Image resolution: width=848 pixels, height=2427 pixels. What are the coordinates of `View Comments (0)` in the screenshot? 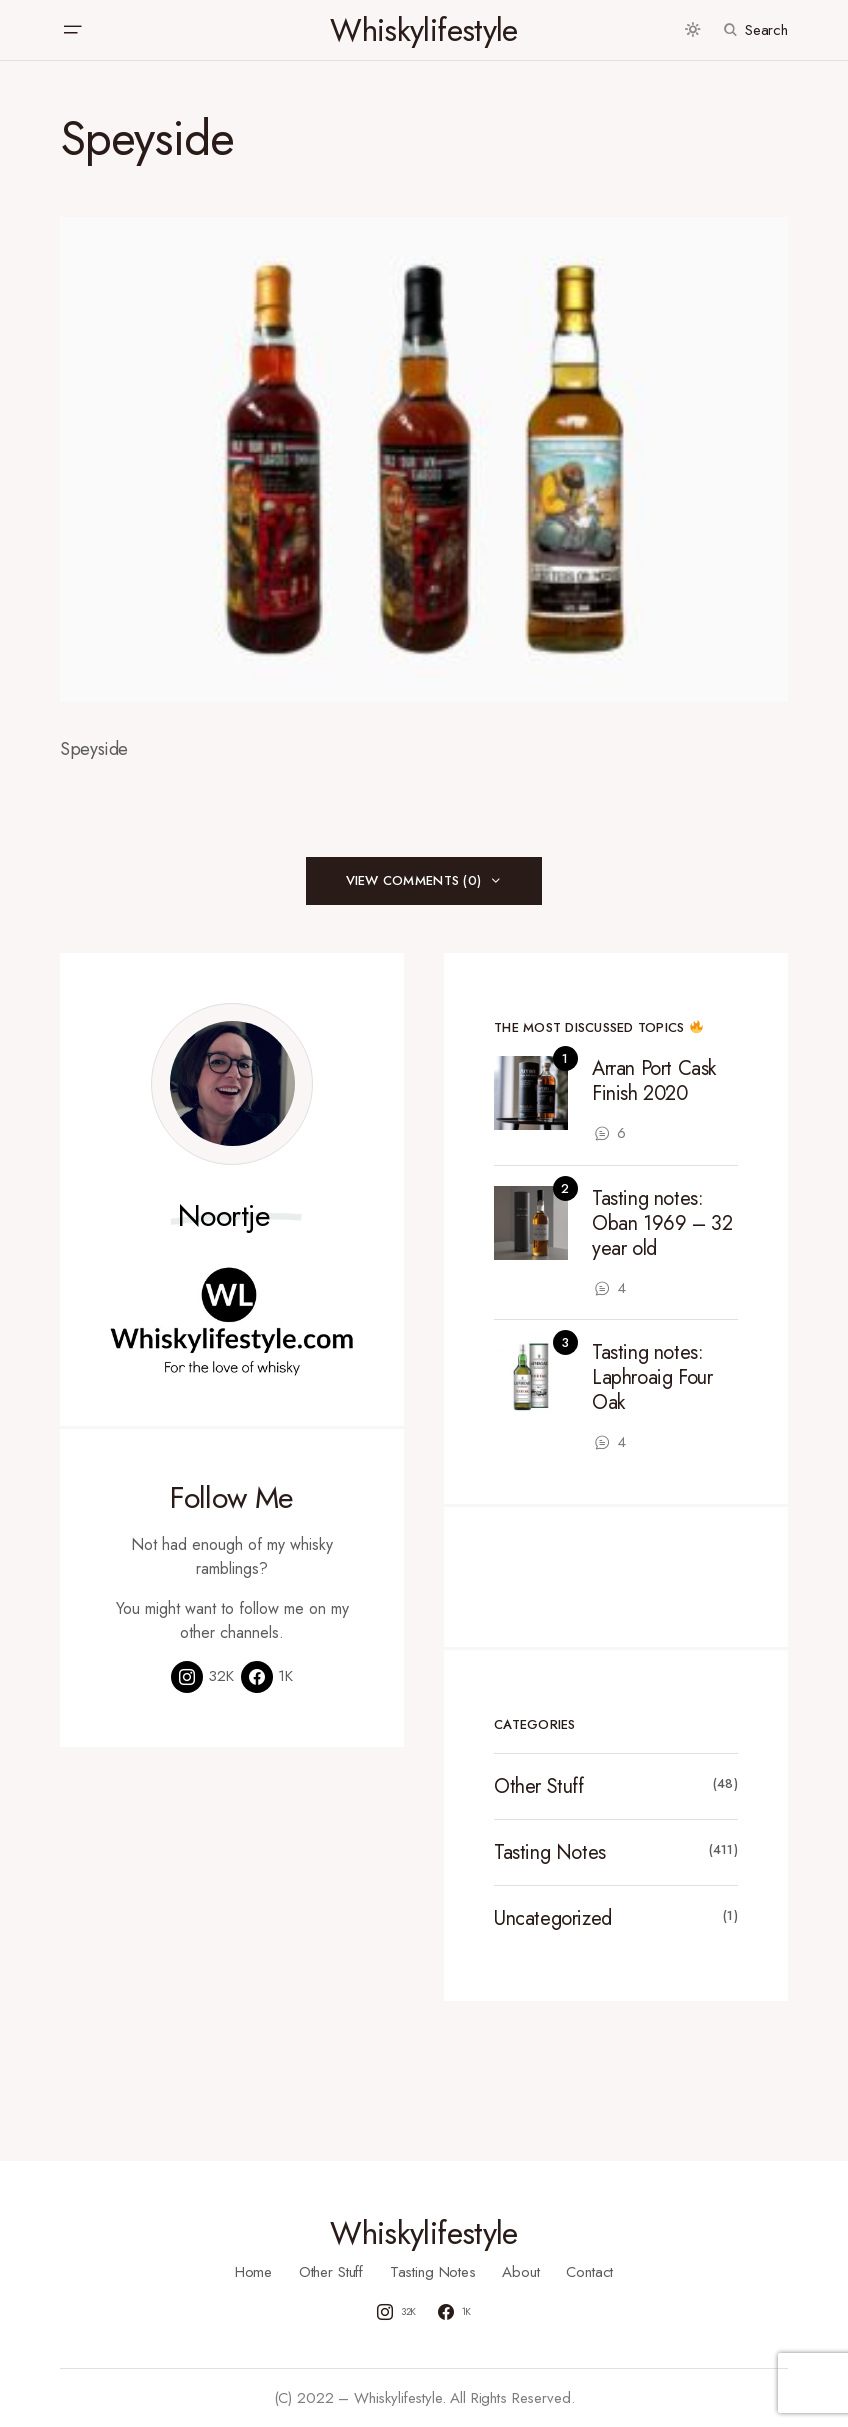 It's located at (413, 880).